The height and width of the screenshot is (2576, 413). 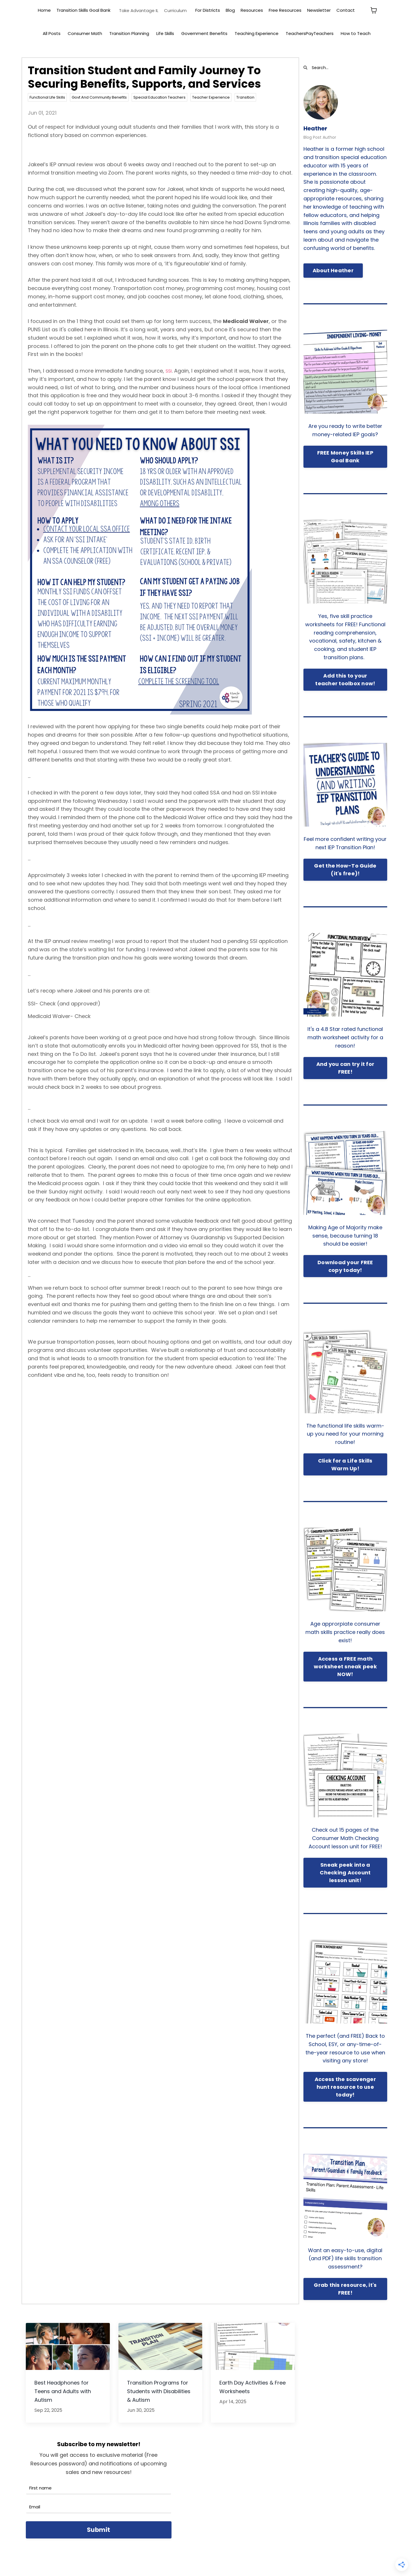 What do you see at coordinates (230, 10) in the screenshot?
I see `Blog` at bounding box center [230, 10].